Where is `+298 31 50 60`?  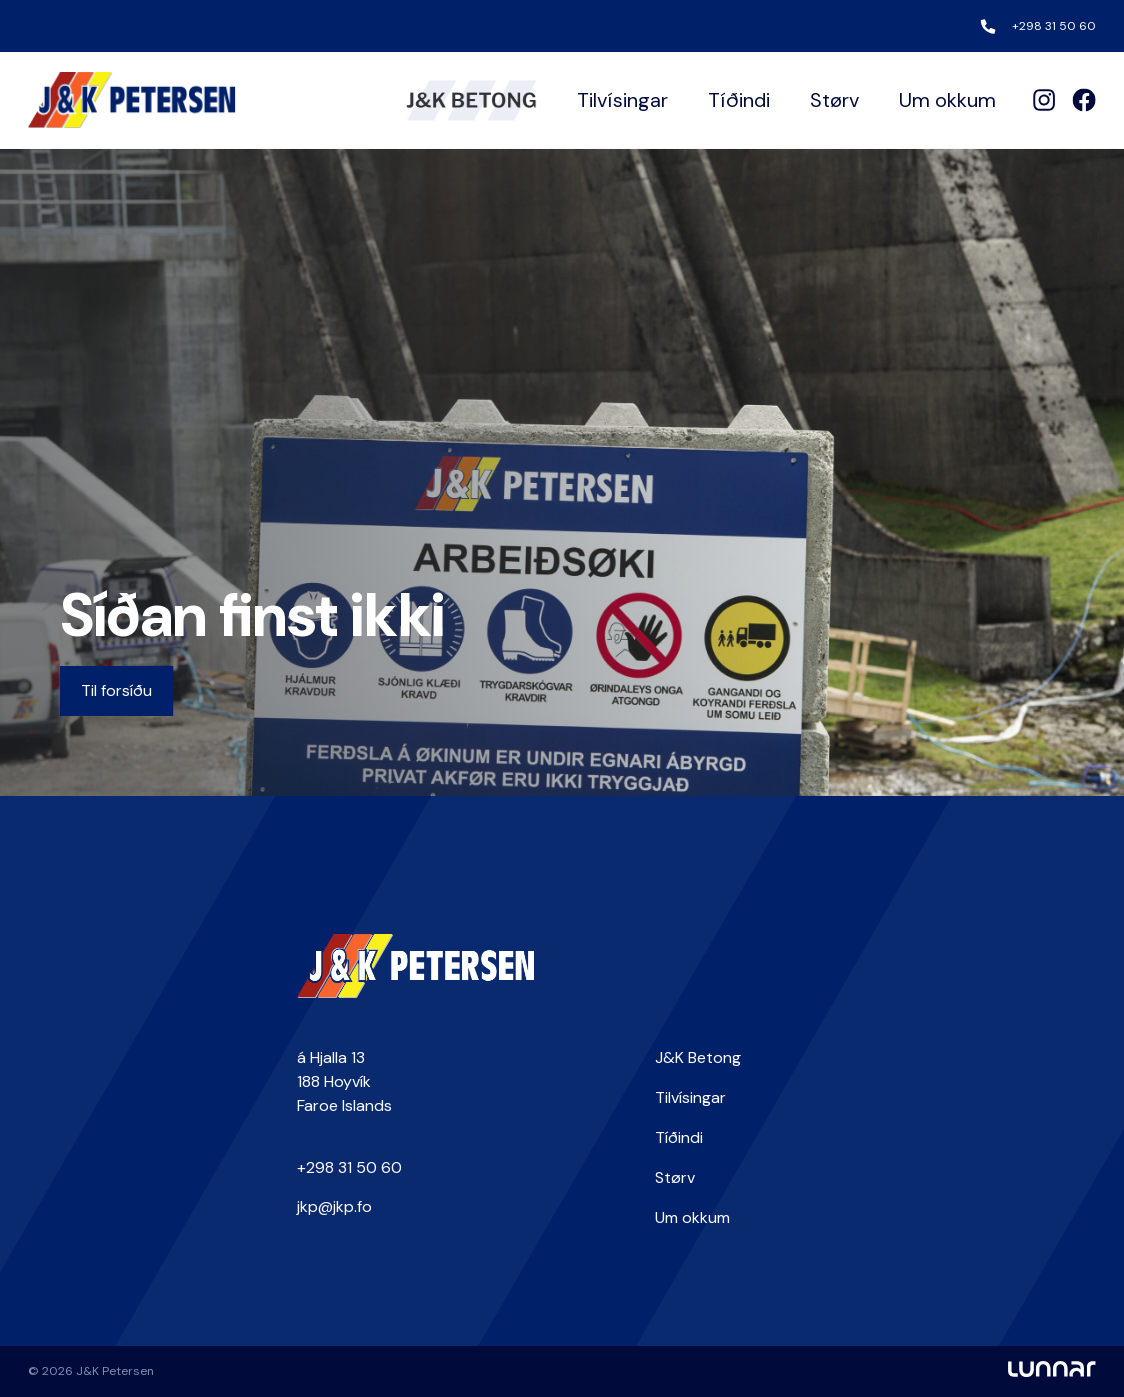 +298 31 50 60 is located at coordinates (1054, 26).